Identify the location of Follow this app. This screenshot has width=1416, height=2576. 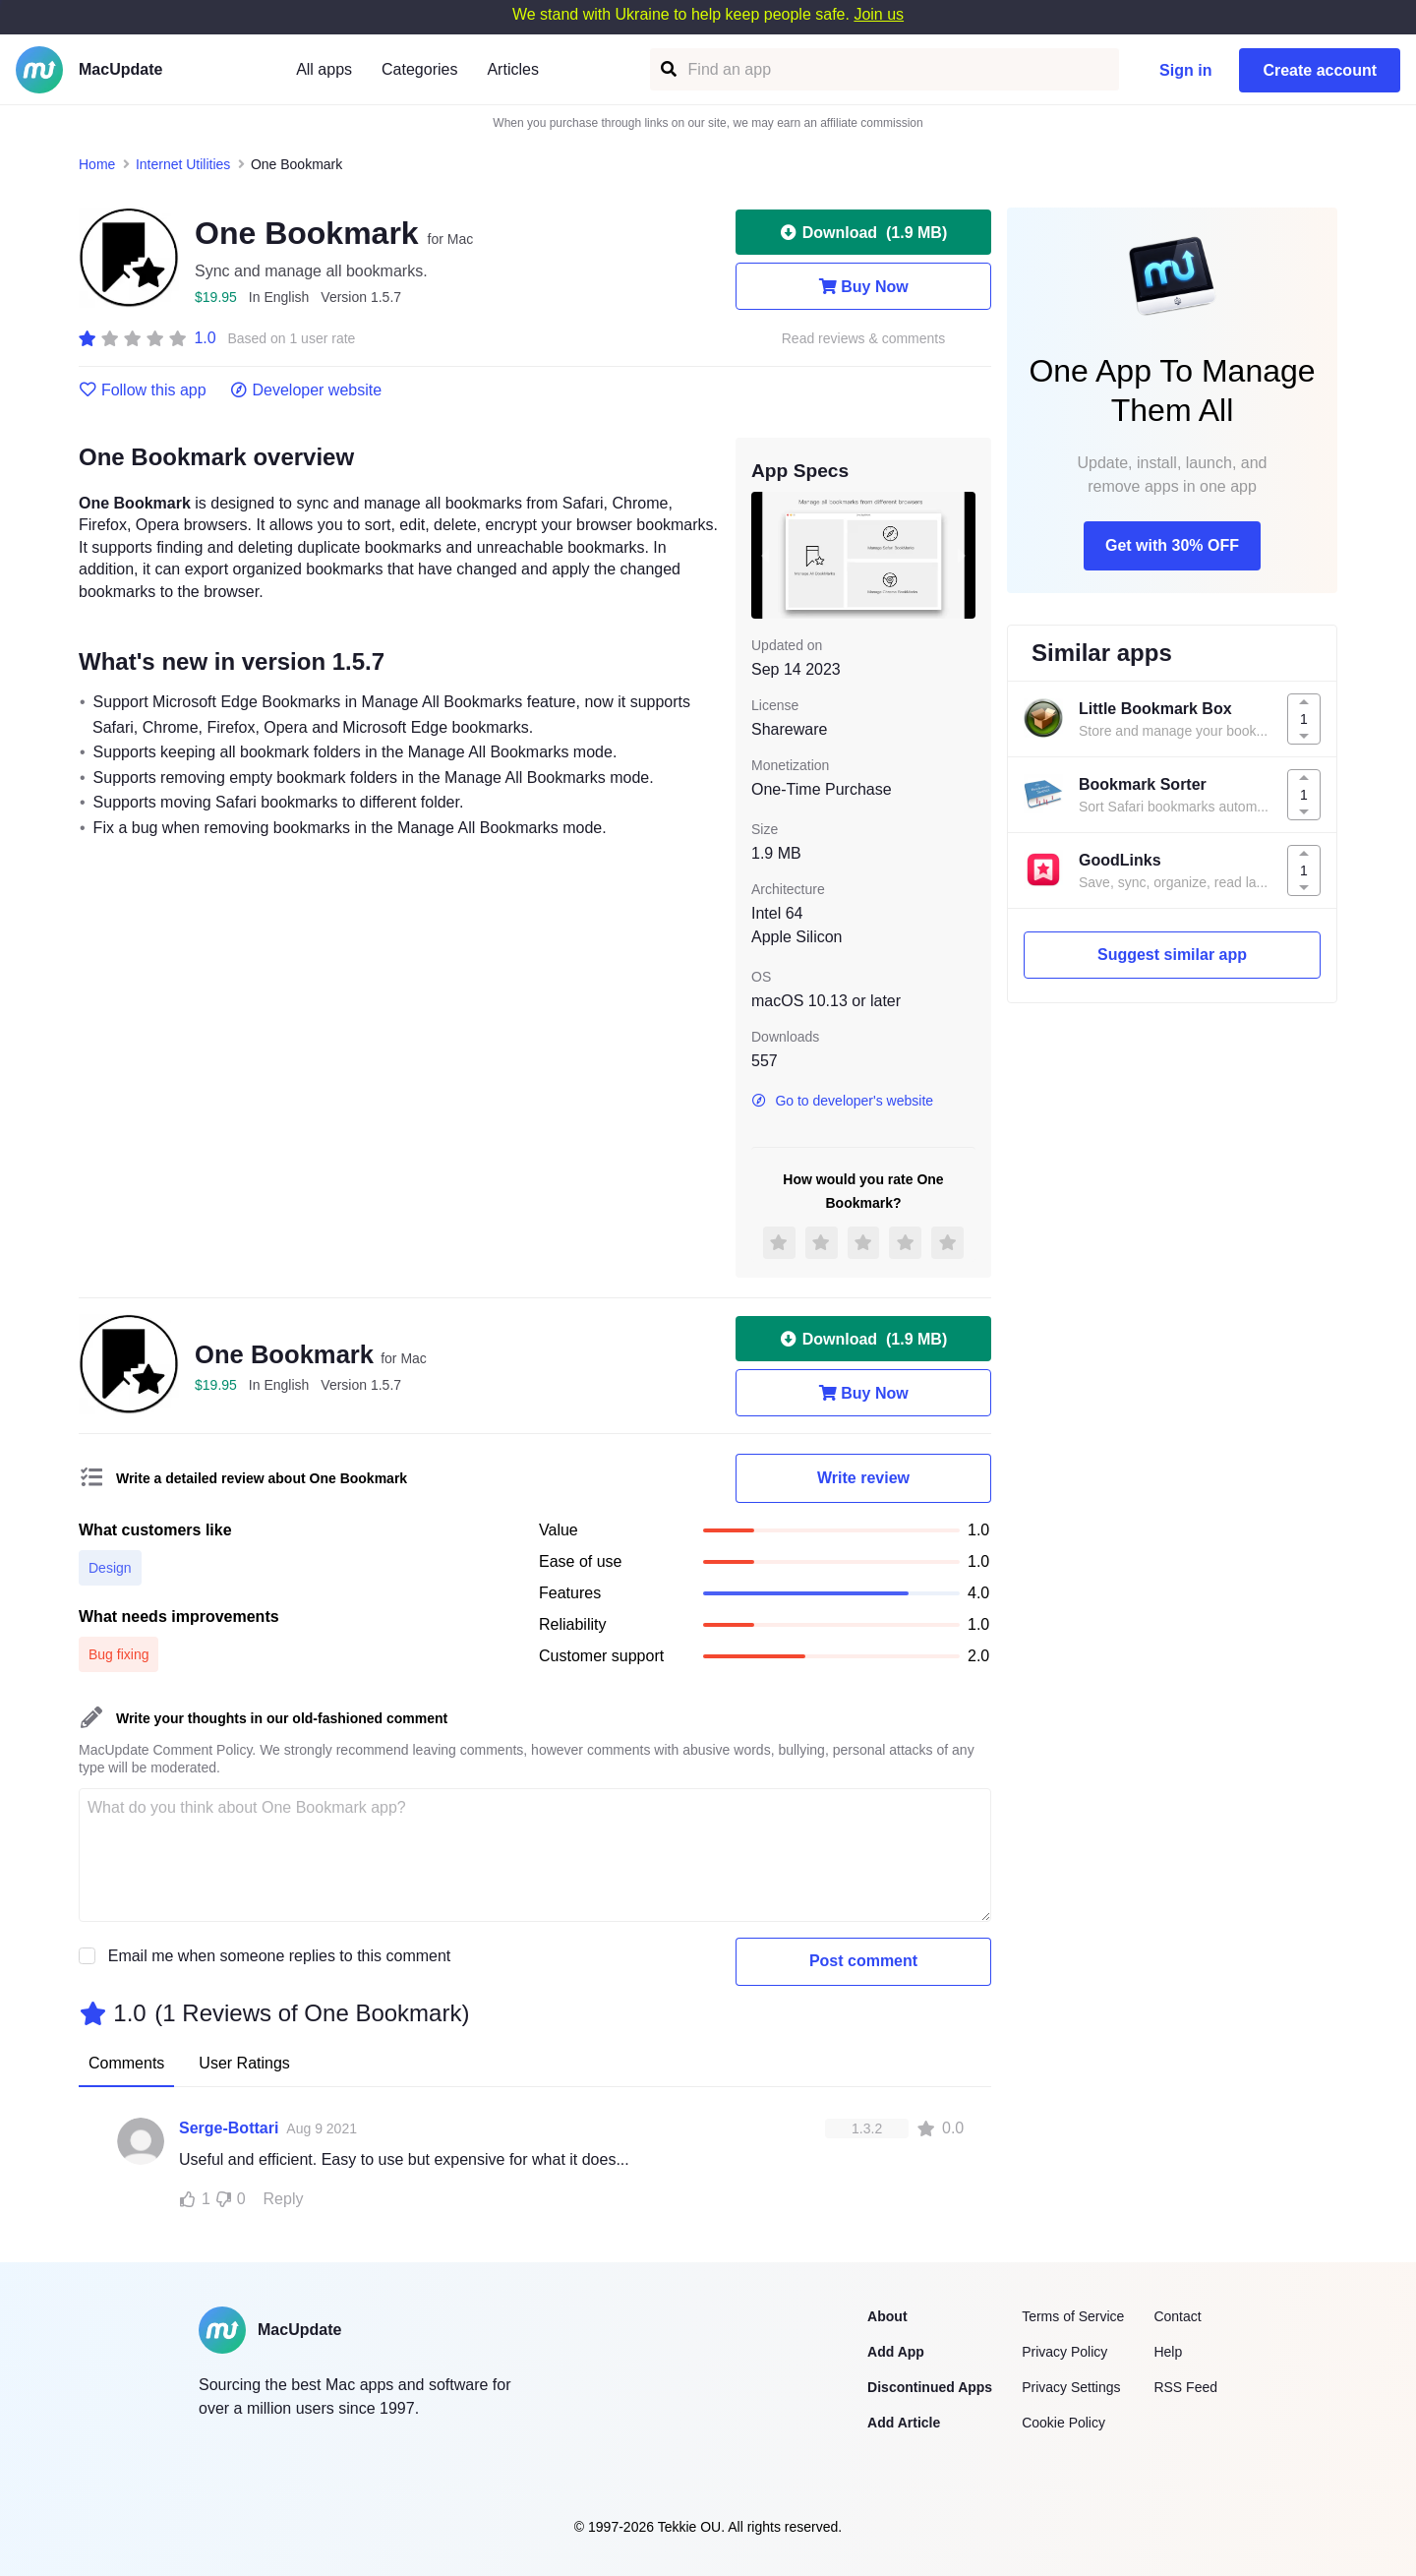
(142, 390).